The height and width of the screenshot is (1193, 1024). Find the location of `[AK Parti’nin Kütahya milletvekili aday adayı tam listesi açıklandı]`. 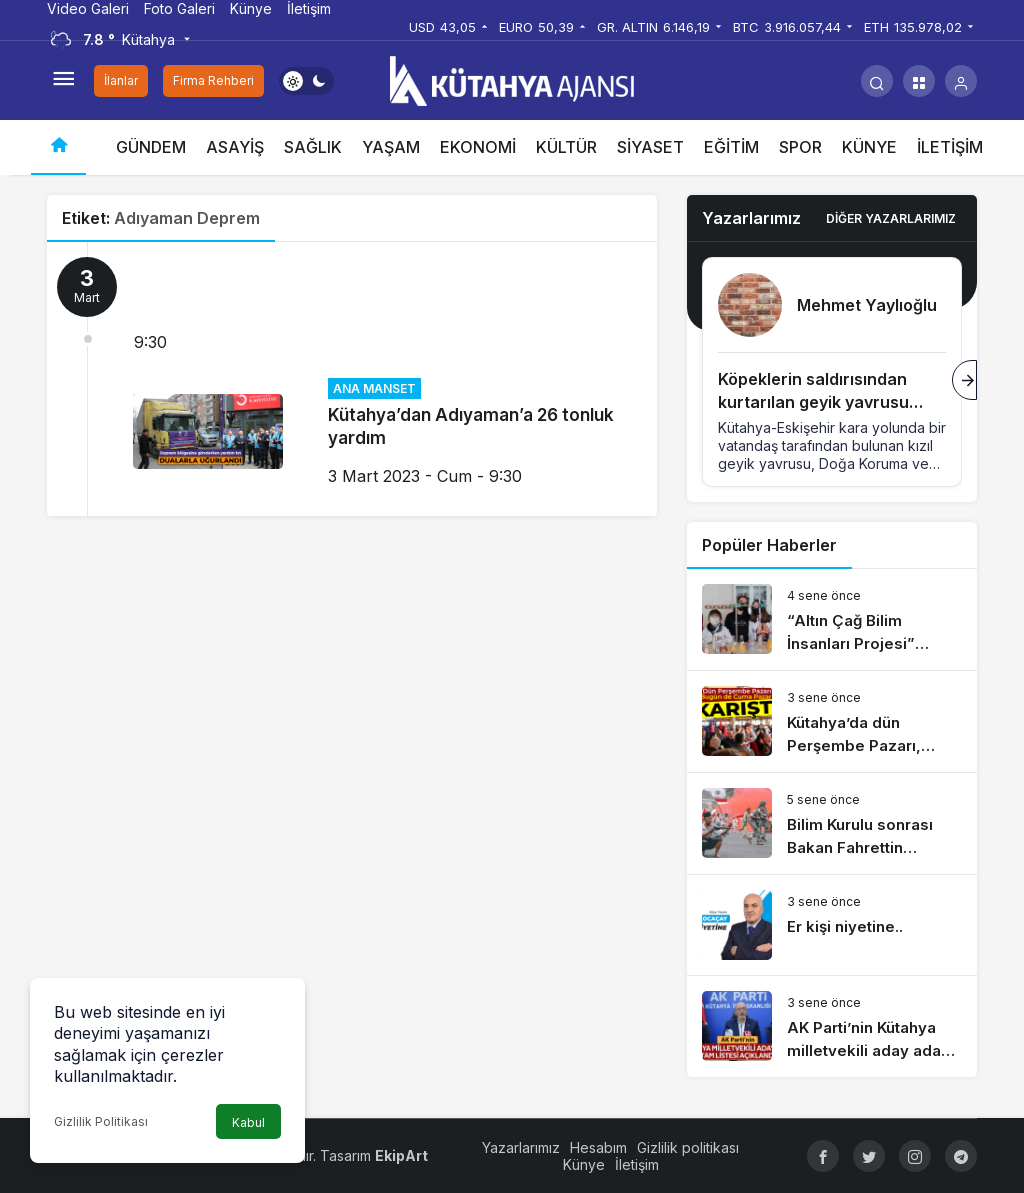

[AK Parti’nin Kütahya milletvekili aday adayı tam listesi açıklandı] is located at coordinates (832, 1026).